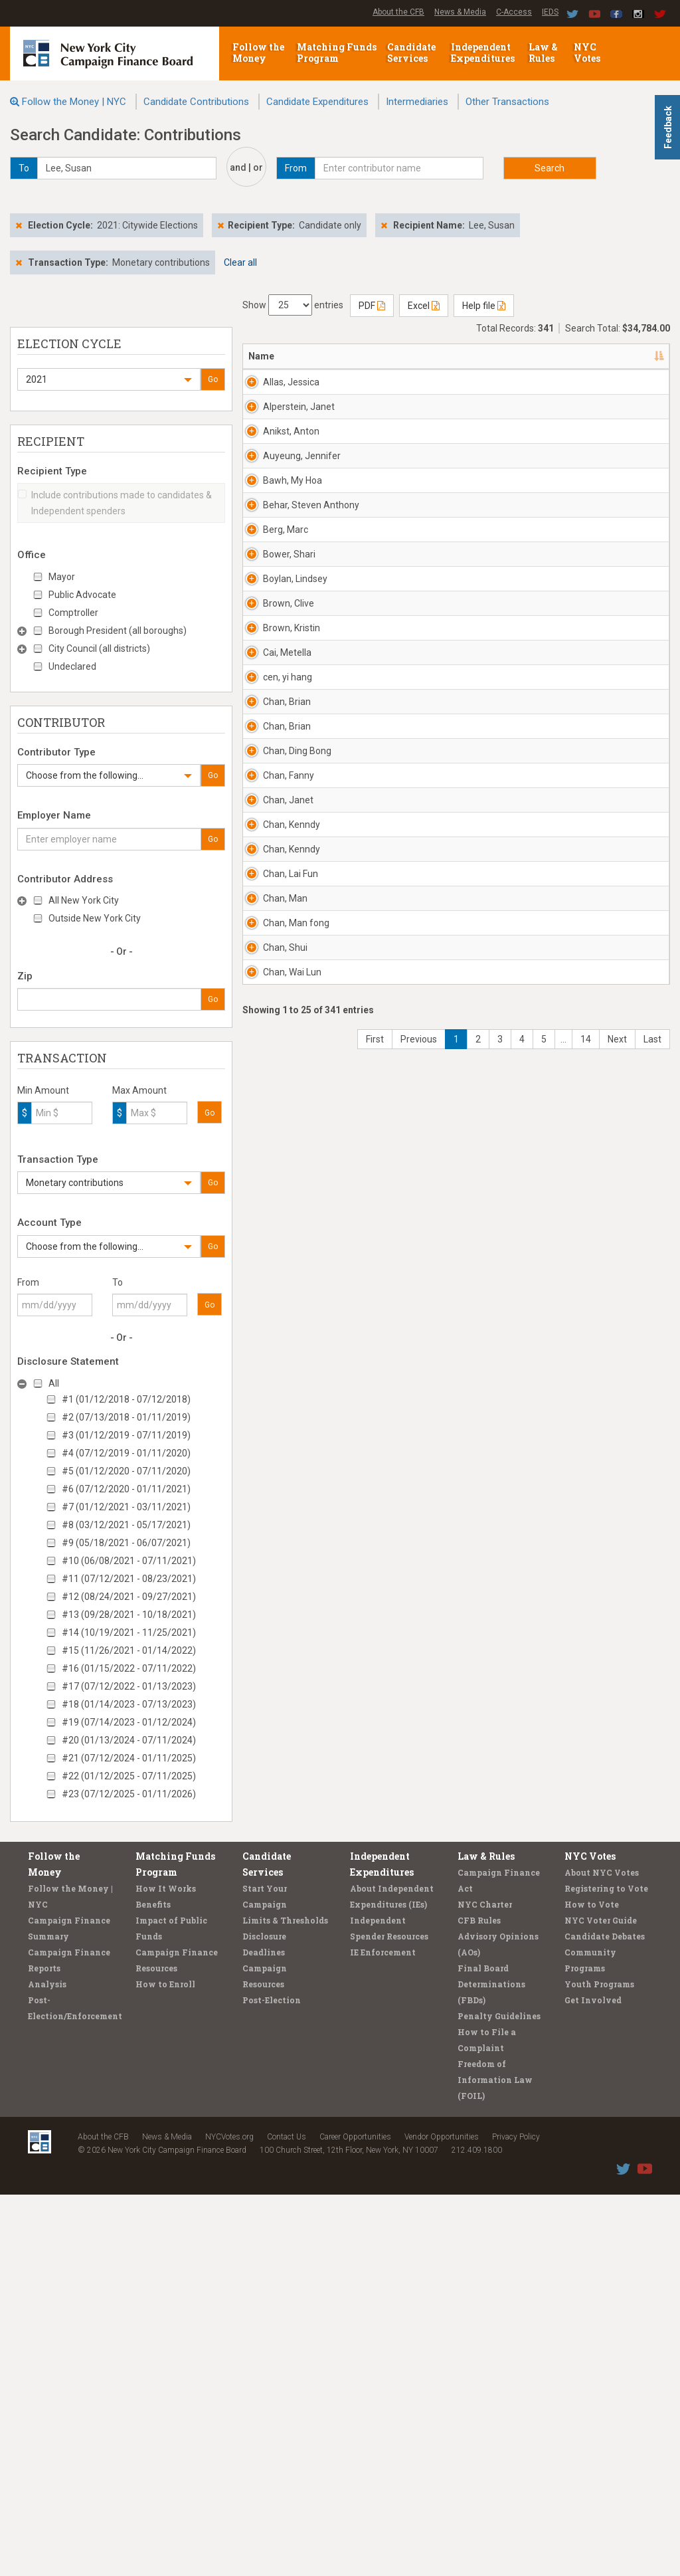 The height and width of the screenshot is (2576, 680). I want to click on About the CFB, so click(398, 12).